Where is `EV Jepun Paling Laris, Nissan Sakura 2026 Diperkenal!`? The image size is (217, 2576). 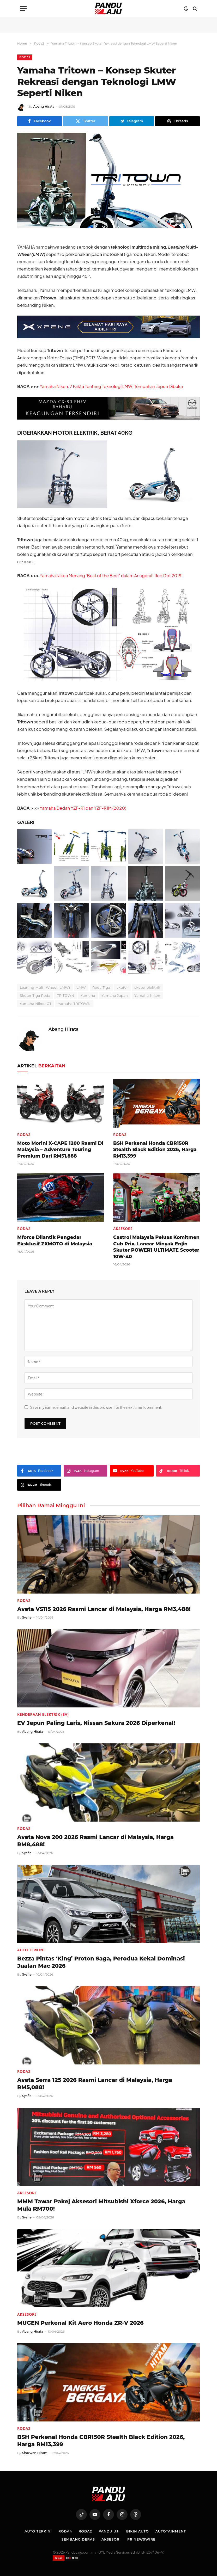
EV Jepun Paling Laris, Nissan Sakura 2026 Diperkenal! is located at coordinates (96, 1723).